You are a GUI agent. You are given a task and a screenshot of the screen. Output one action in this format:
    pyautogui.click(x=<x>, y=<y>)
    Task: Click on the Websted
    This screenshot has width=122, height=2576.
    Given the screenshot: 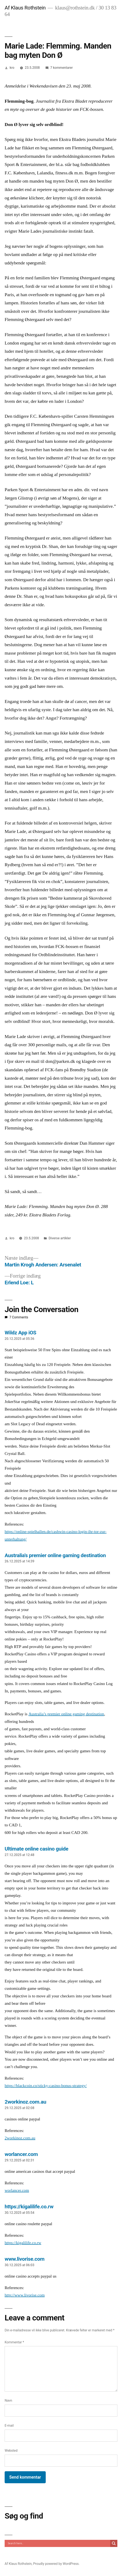 What is the action you would take?
    pyautogui.click(x=11, y=2451)
    